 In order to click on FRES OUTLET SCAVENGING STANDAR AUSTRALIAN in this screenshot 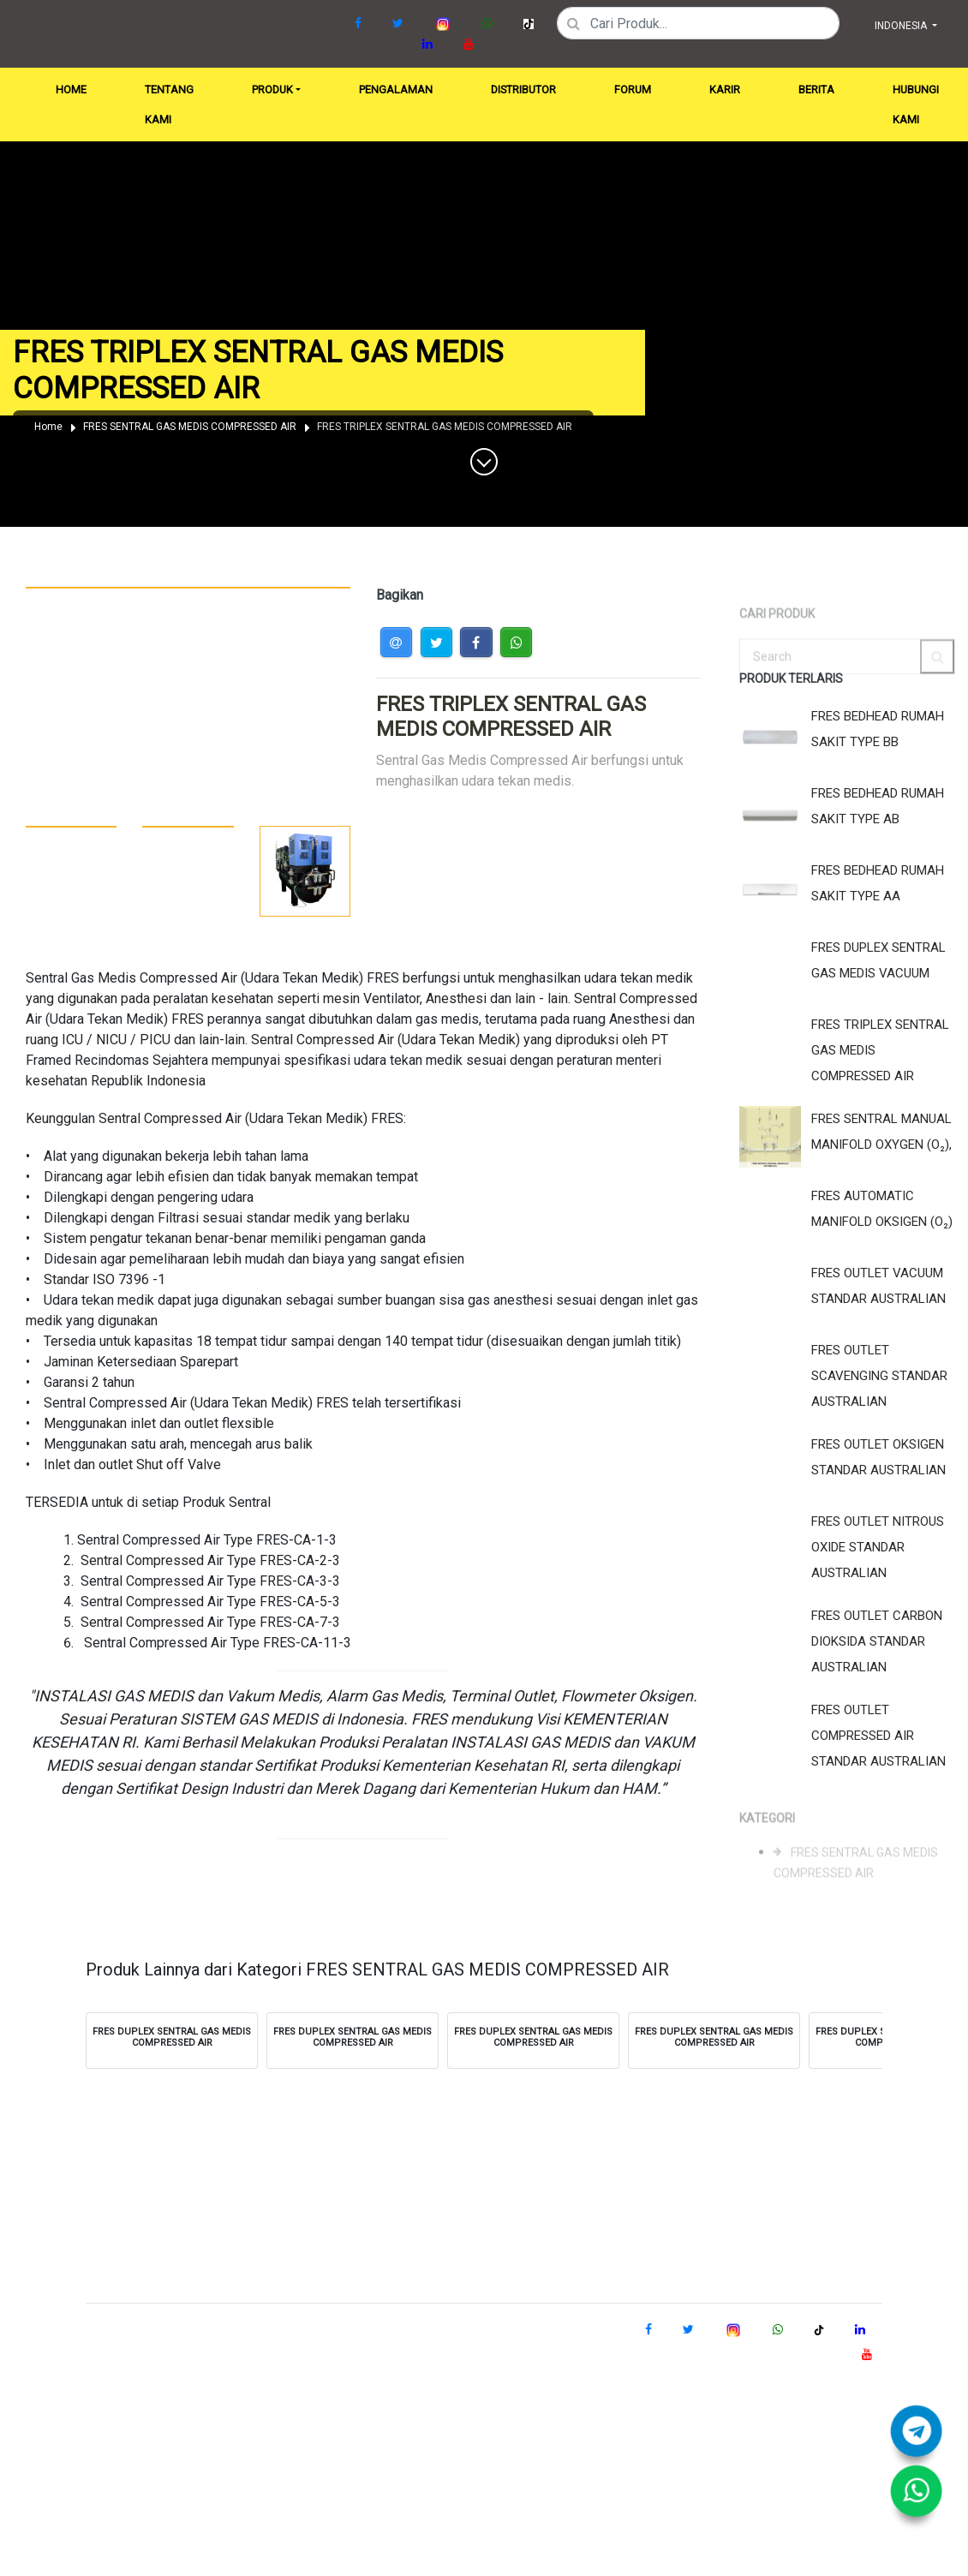, I will do `click(879, 1375)`.